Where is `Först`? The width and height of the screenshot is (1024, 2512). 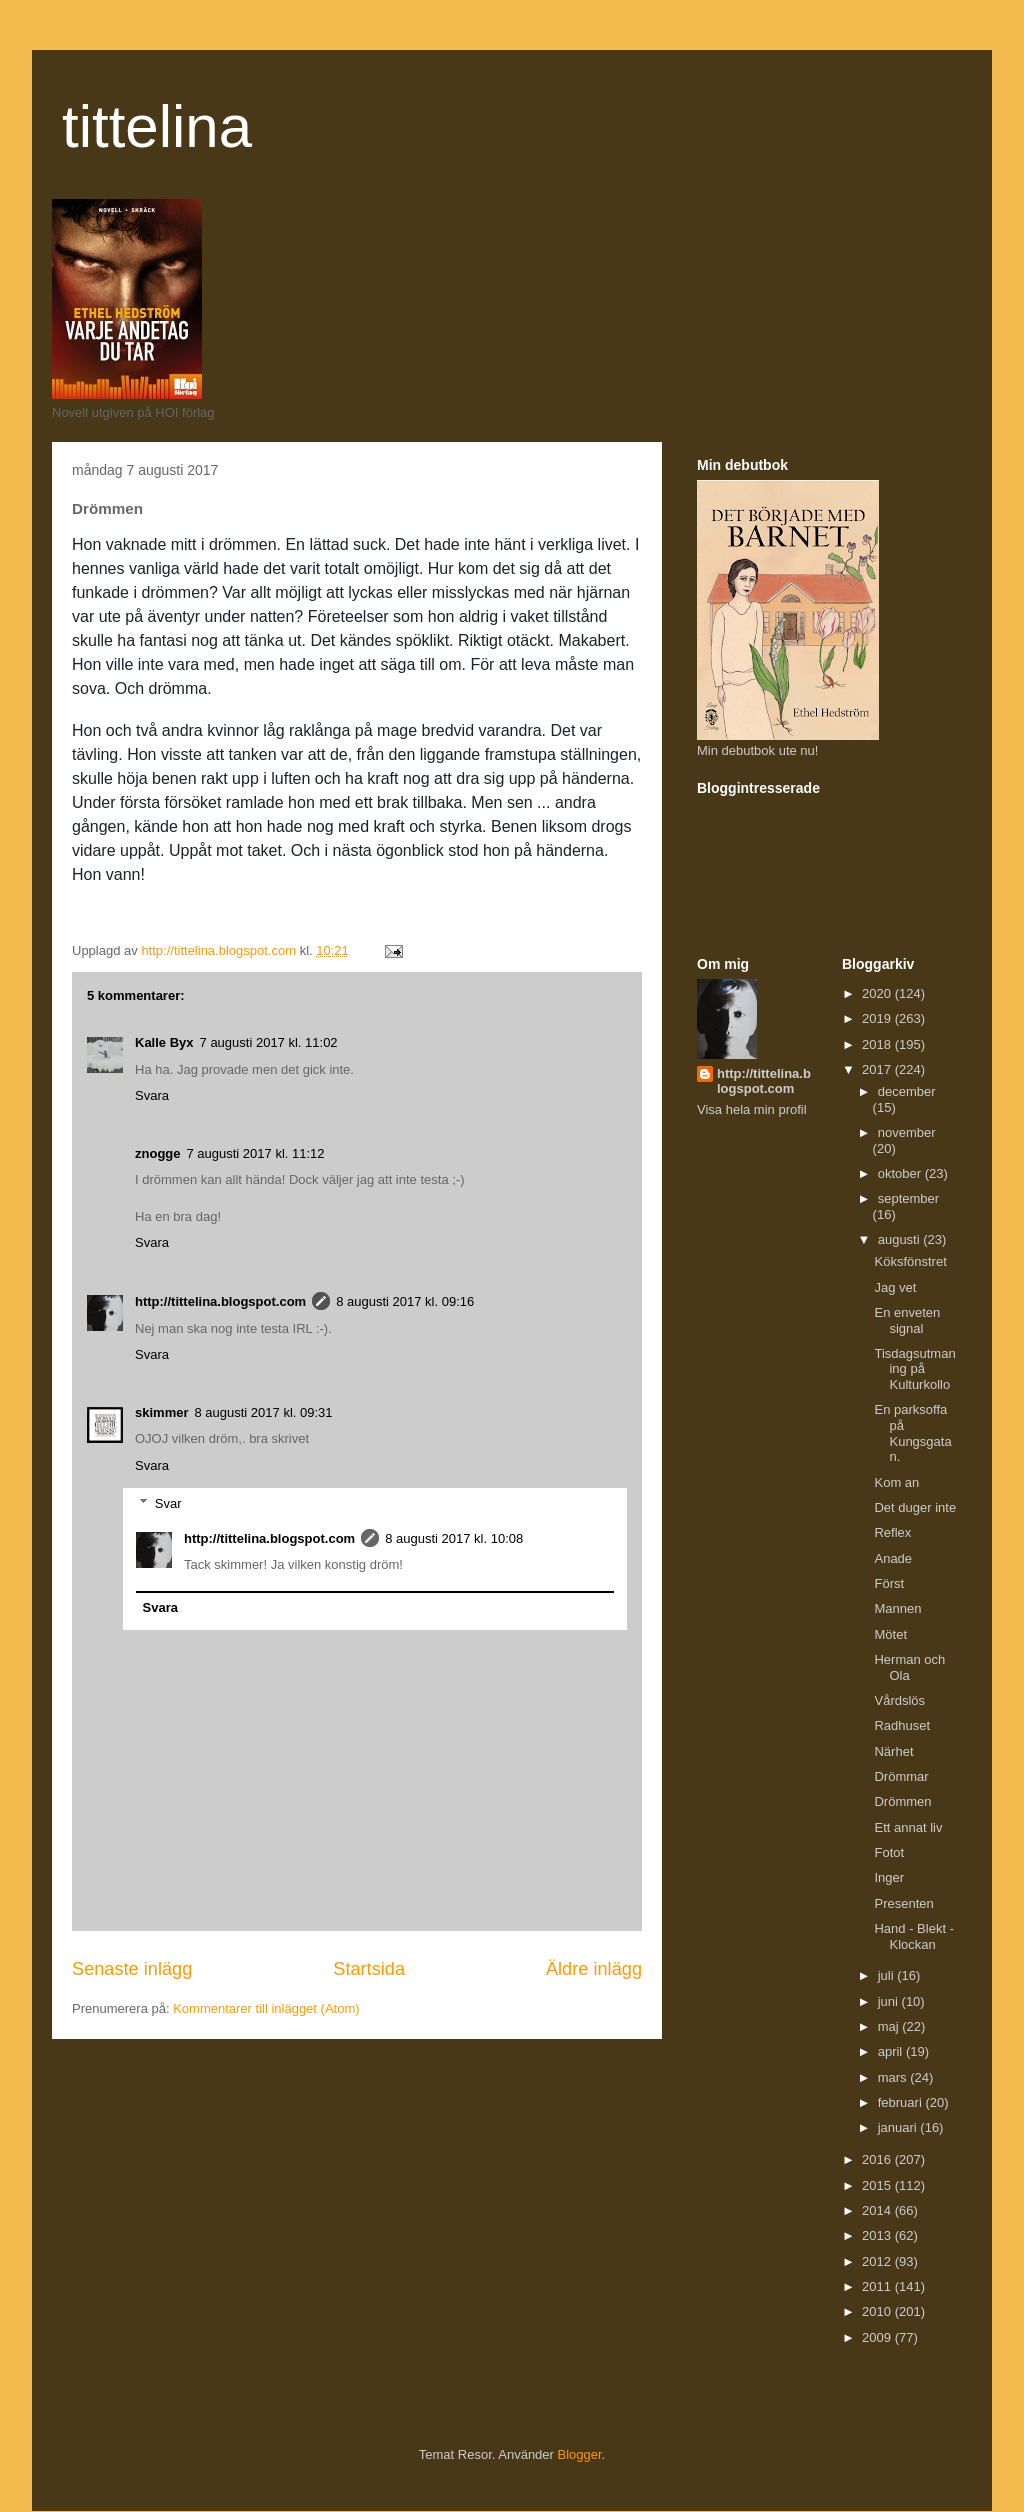
Först is located at coordinates (889, 1583).